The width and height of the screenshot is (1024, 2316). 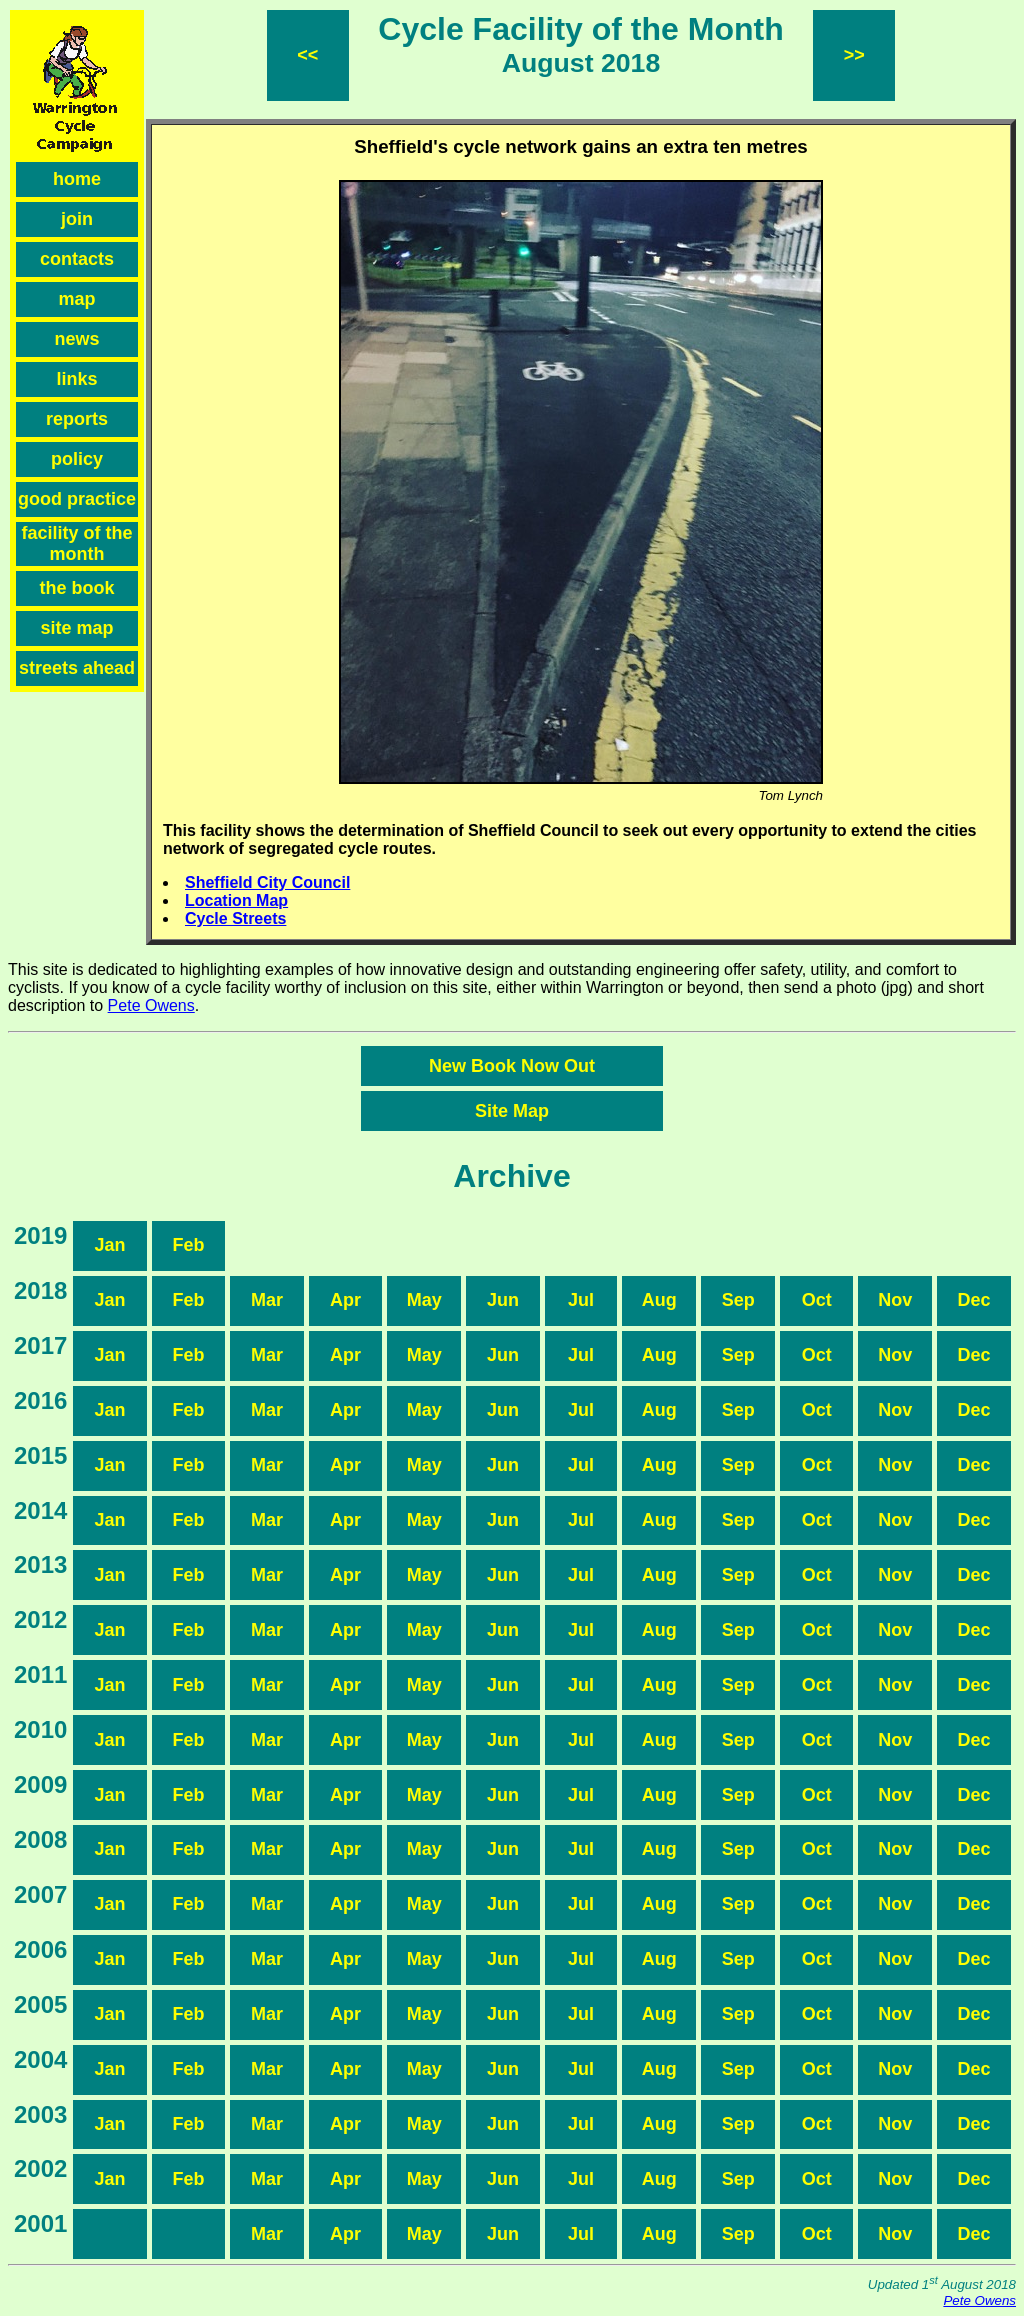 What do you see at coordinates (76, 299) in the screenshot?
I see `map` at bounding box center [76, 299].